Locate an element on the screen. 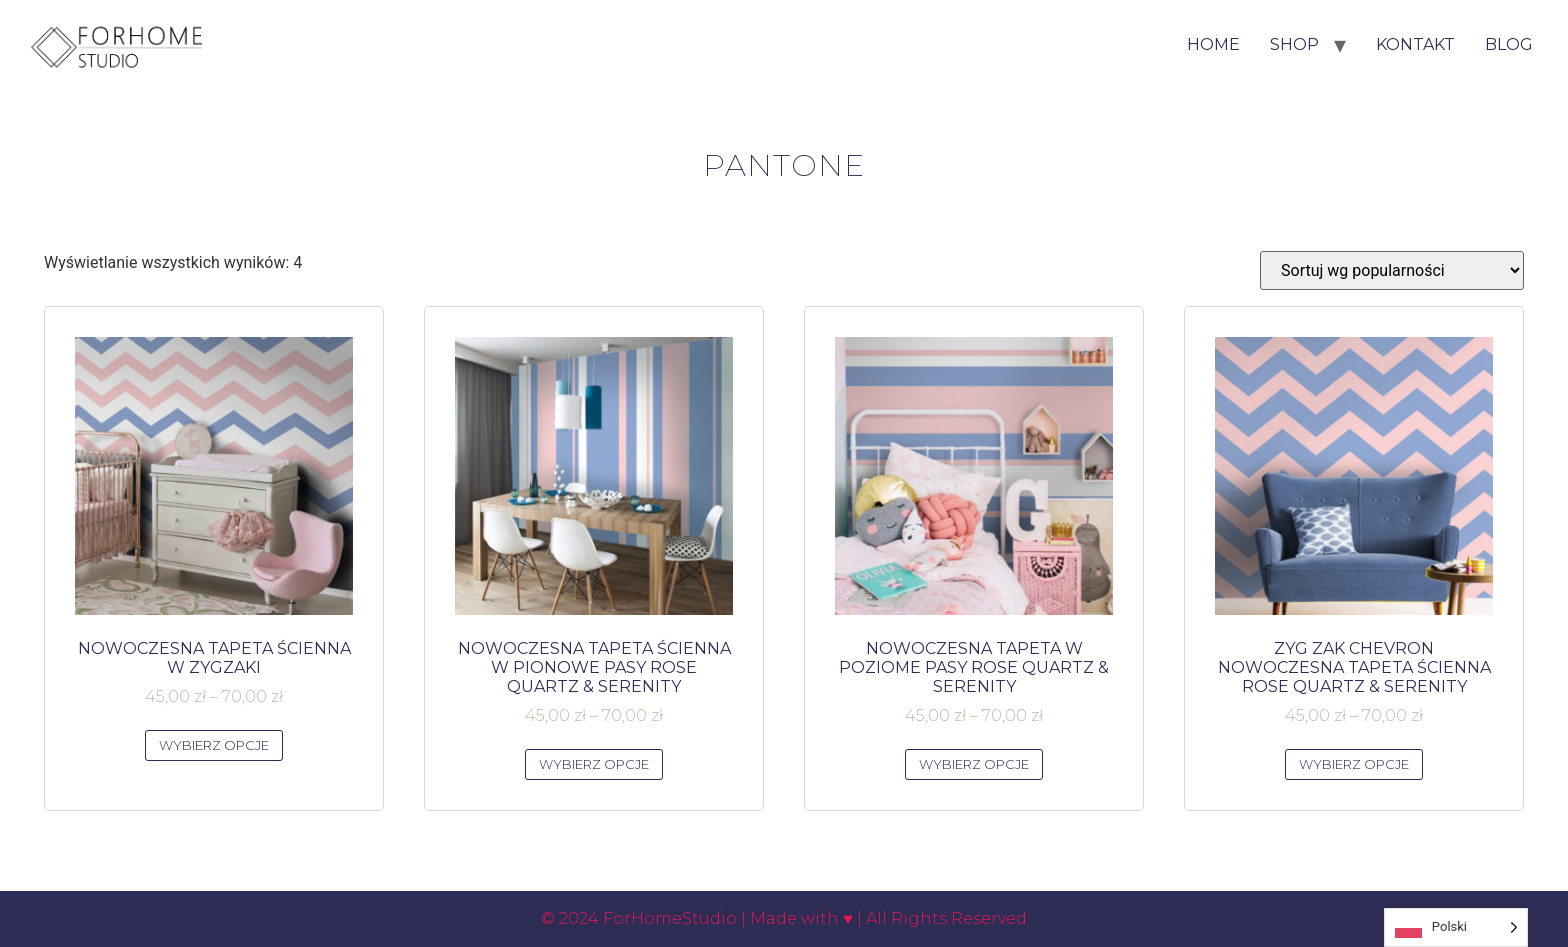 Image resolution: width=1568 pixels, height=947 pixels. Blog is located at coordinates (1509, 44).